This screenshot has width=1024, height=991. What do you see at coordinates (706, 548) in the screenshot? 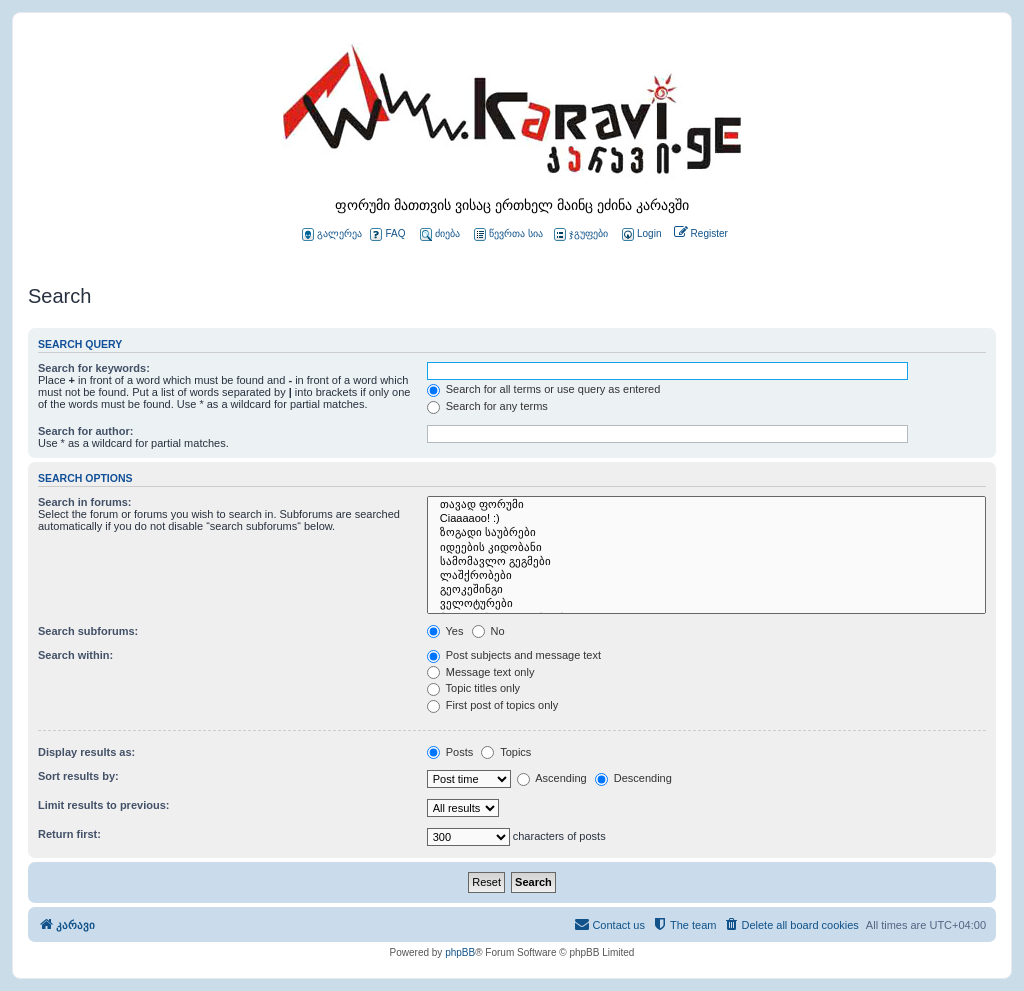
I see `იდეების კიდობანი` at bounding box center [706, 548].